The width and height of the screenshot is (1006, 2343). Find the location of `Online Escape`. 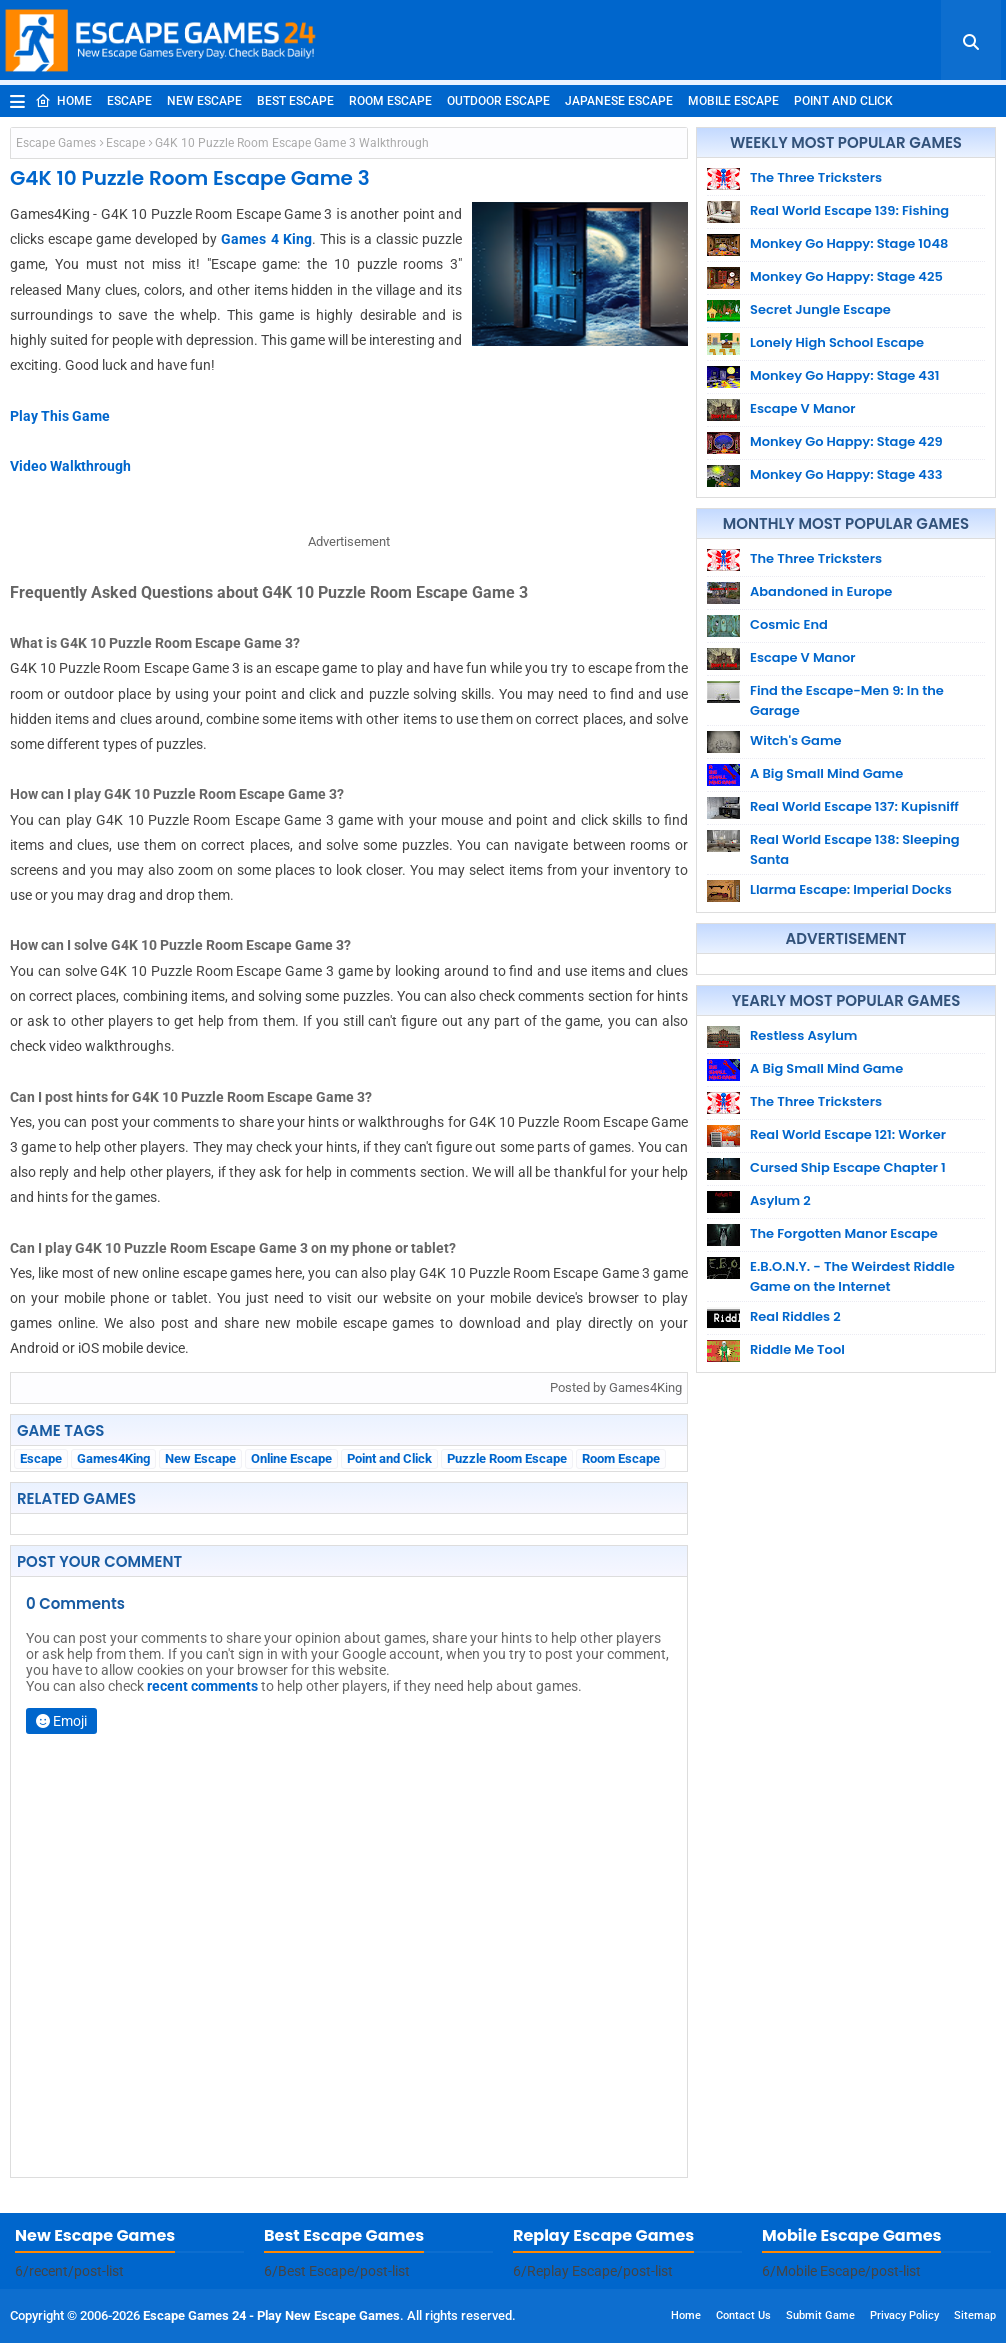

Online Escape is located at coordinates (291, 1458).